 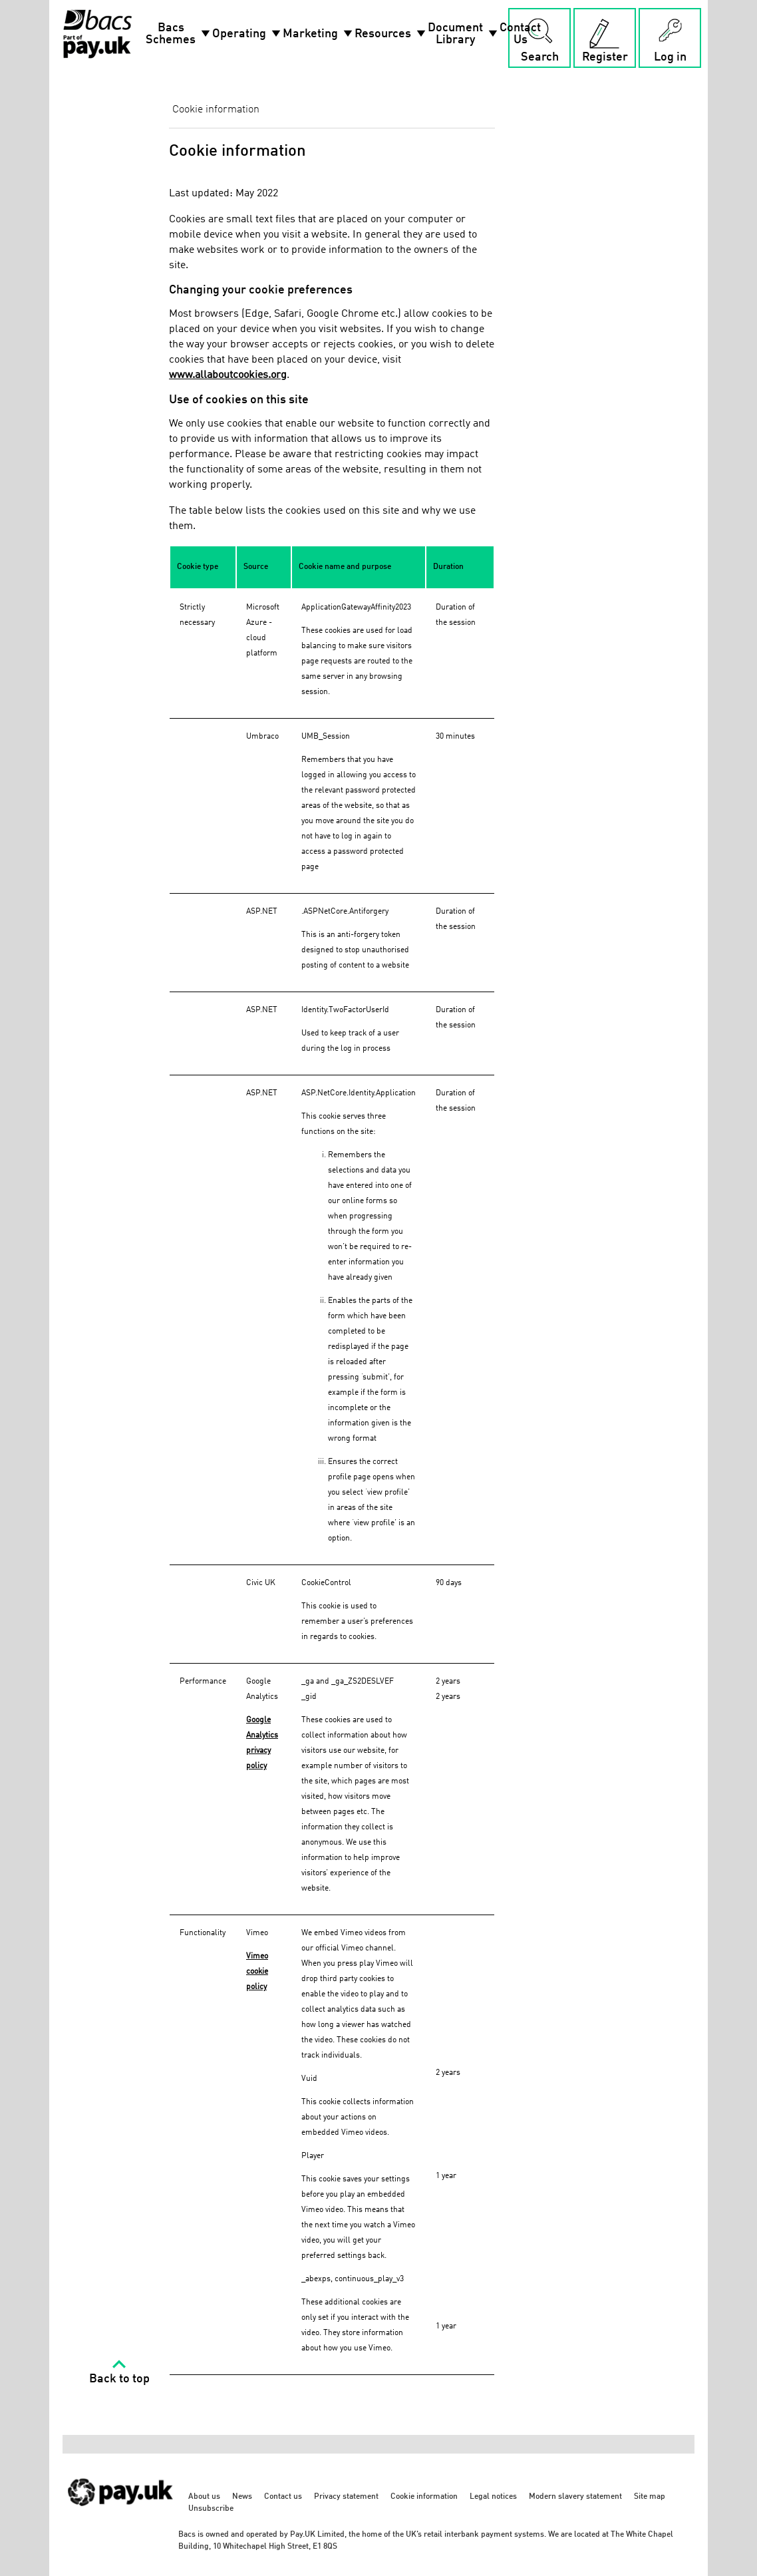 I want to click on Contact us, so click(x=283, y=2497).